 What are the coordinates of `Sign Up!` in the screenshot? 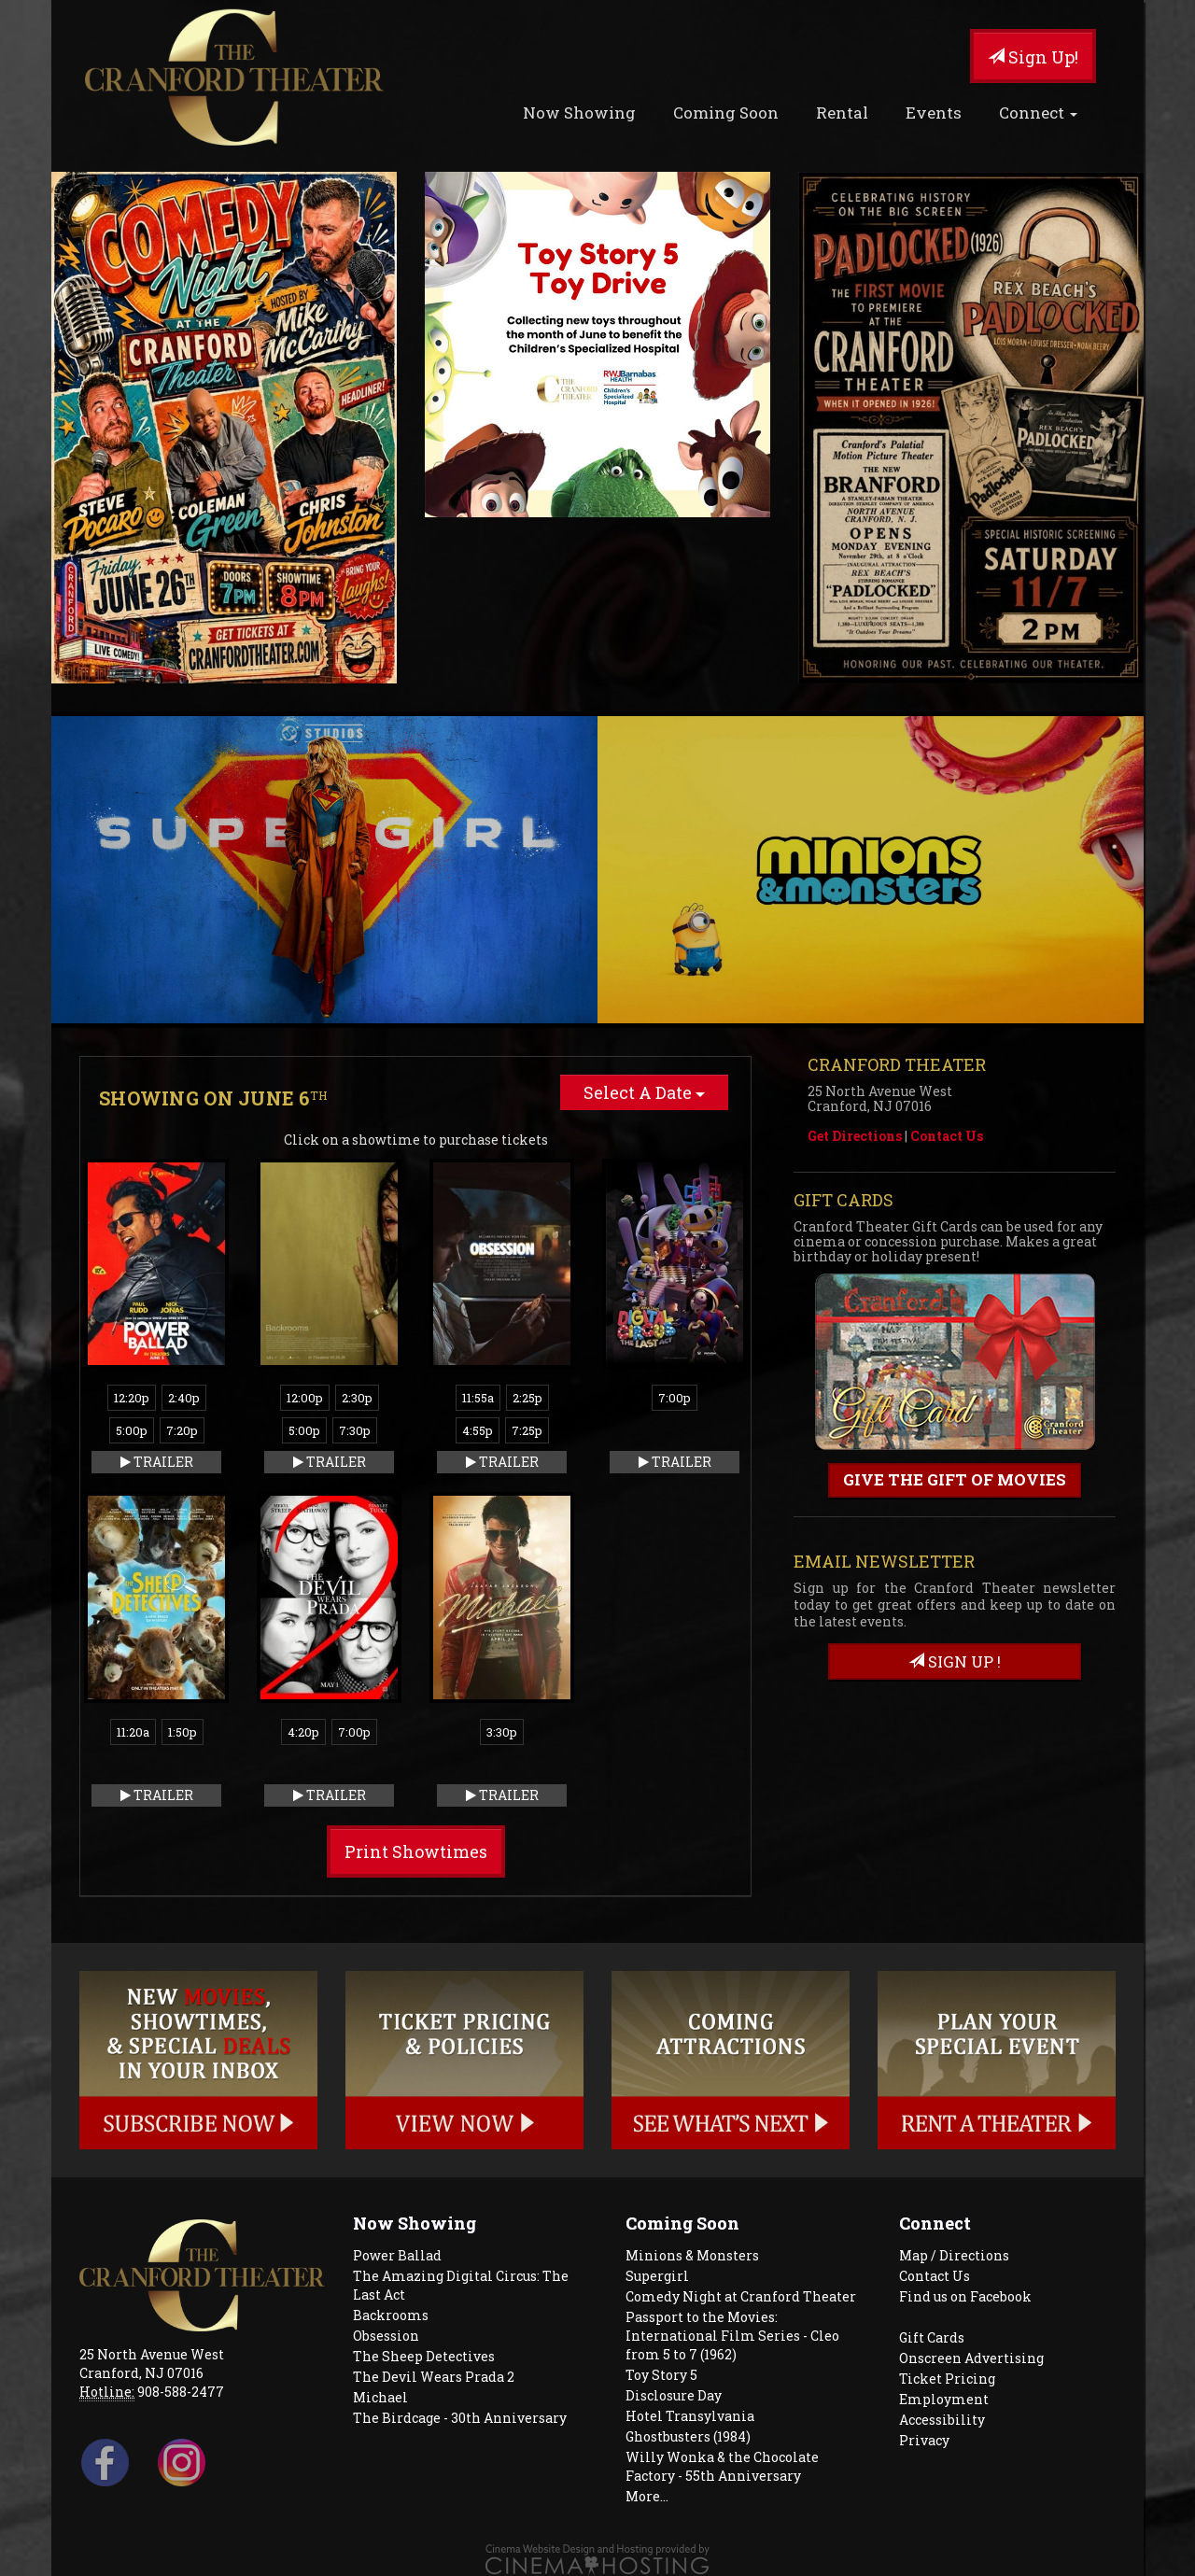 It's located at (1033, 57).